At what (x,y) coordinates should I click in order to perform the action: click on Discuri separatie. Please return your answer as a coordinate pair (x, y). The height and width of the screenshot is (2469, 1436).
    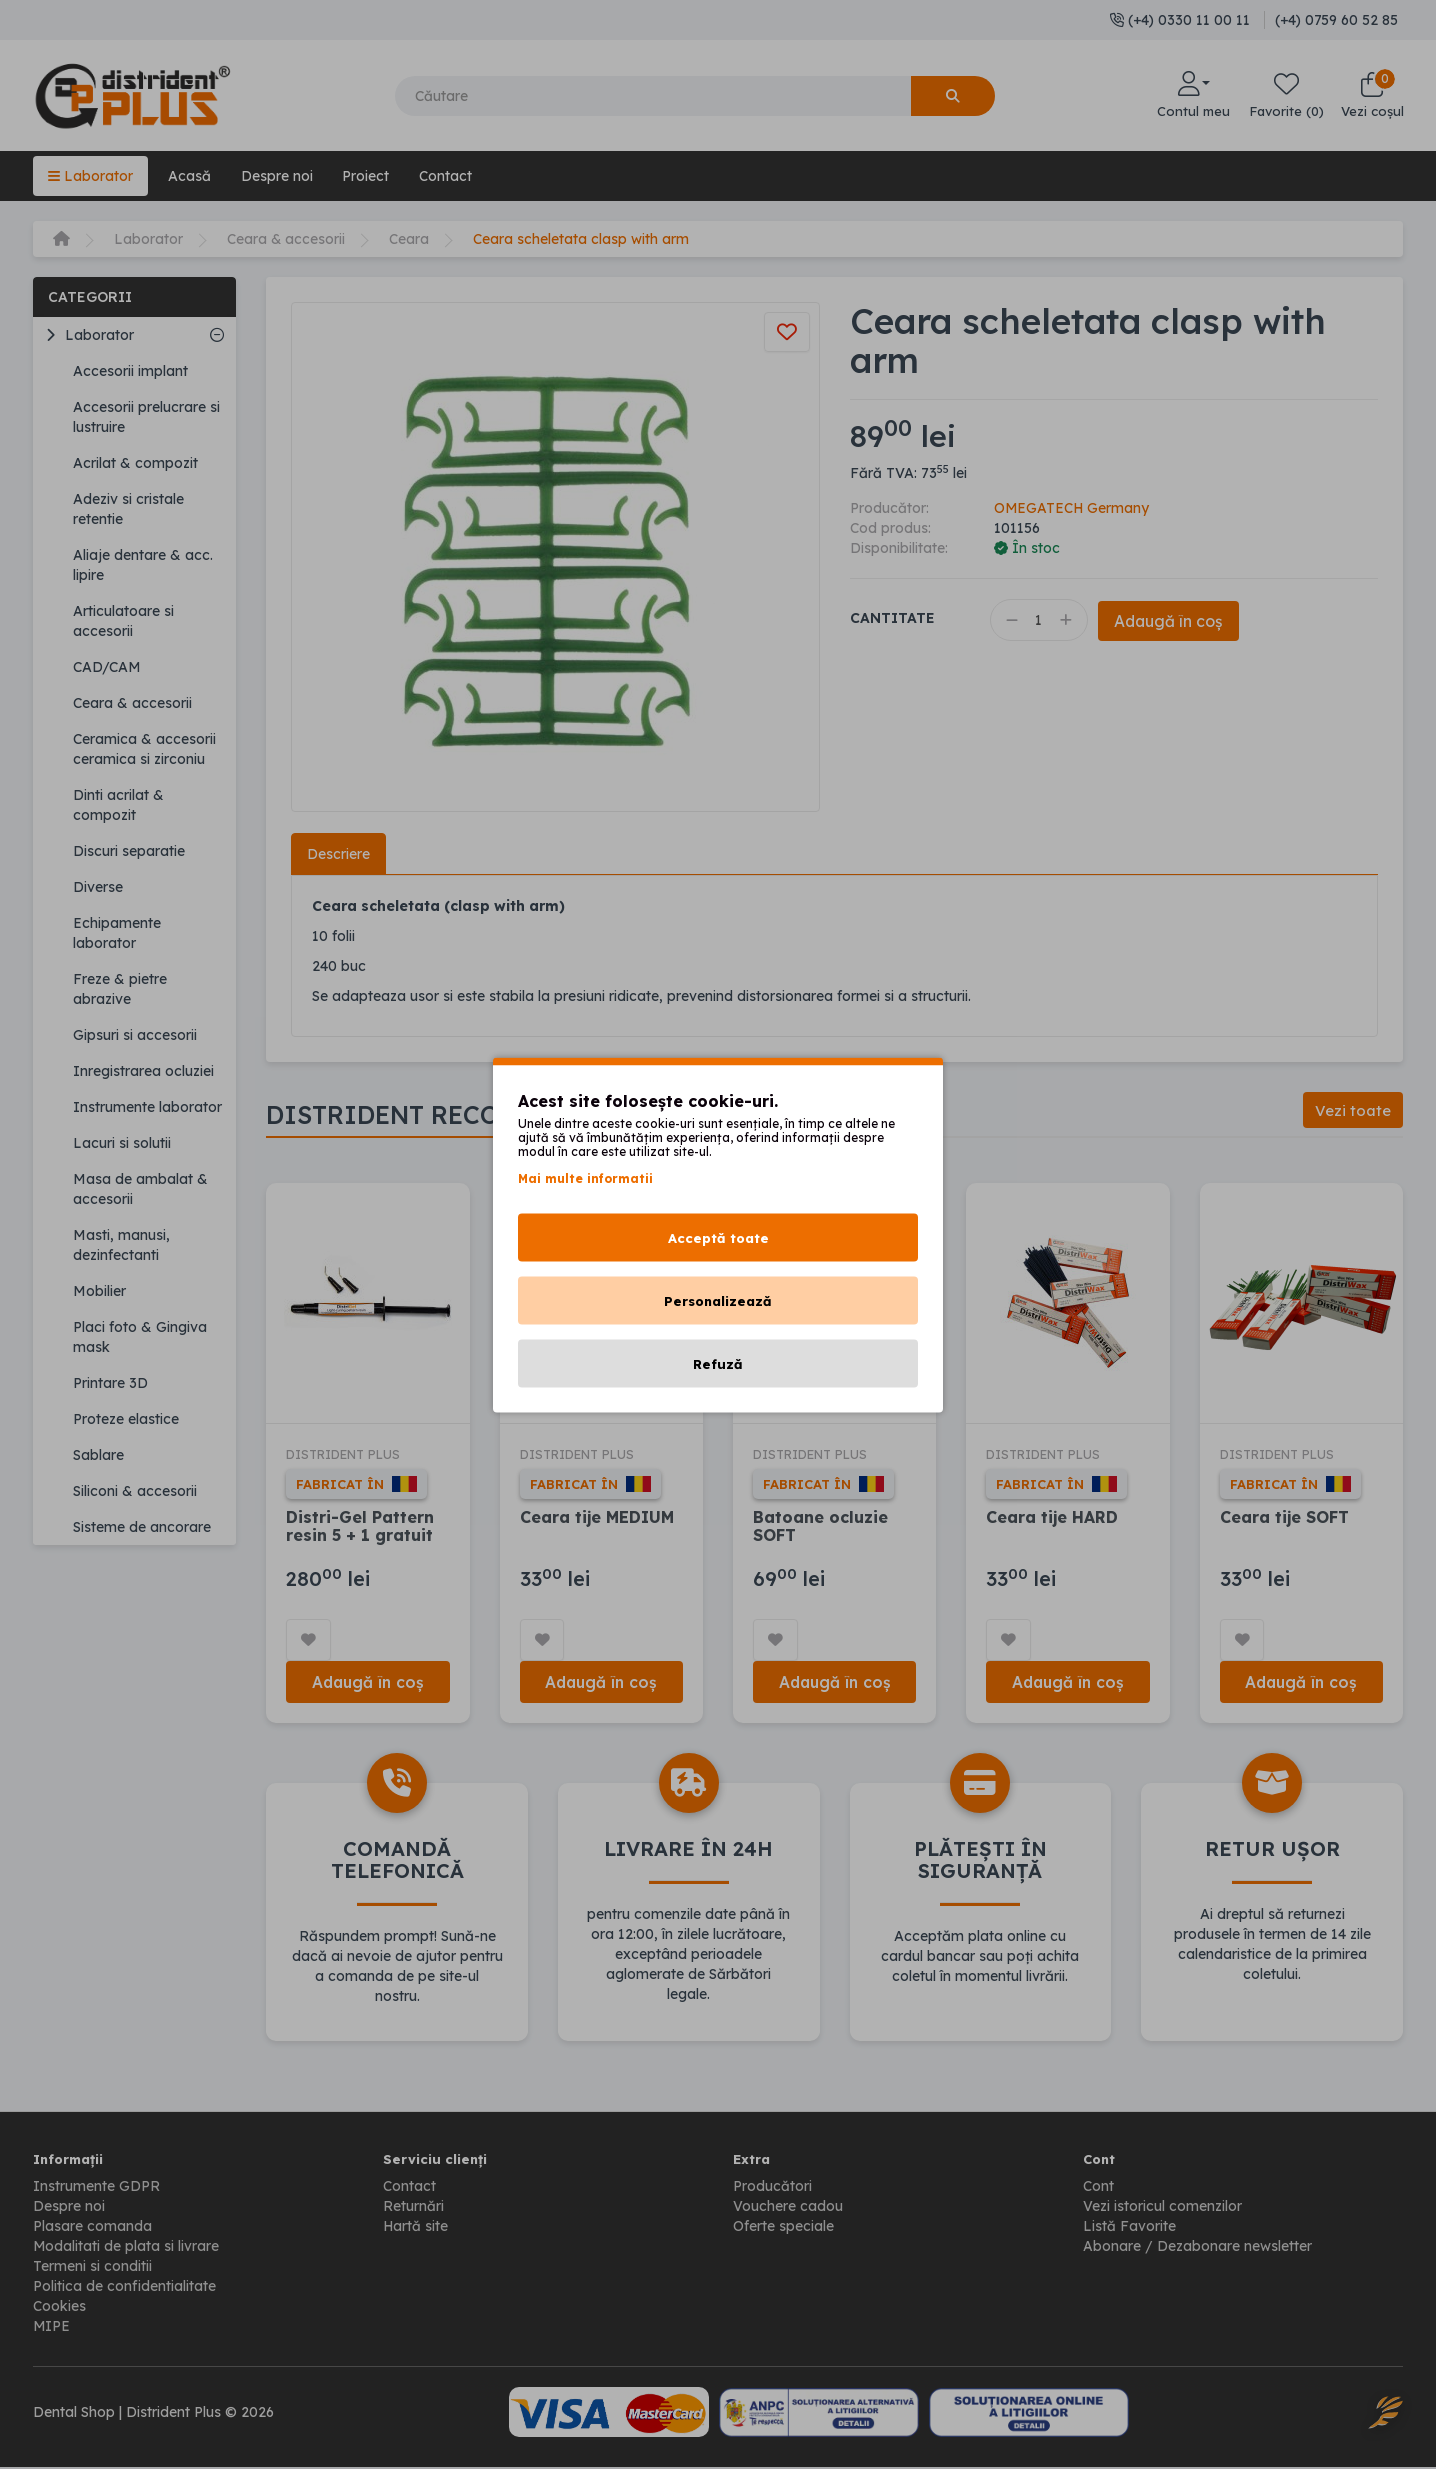
    Looking at the image, I should click on (129, 851).